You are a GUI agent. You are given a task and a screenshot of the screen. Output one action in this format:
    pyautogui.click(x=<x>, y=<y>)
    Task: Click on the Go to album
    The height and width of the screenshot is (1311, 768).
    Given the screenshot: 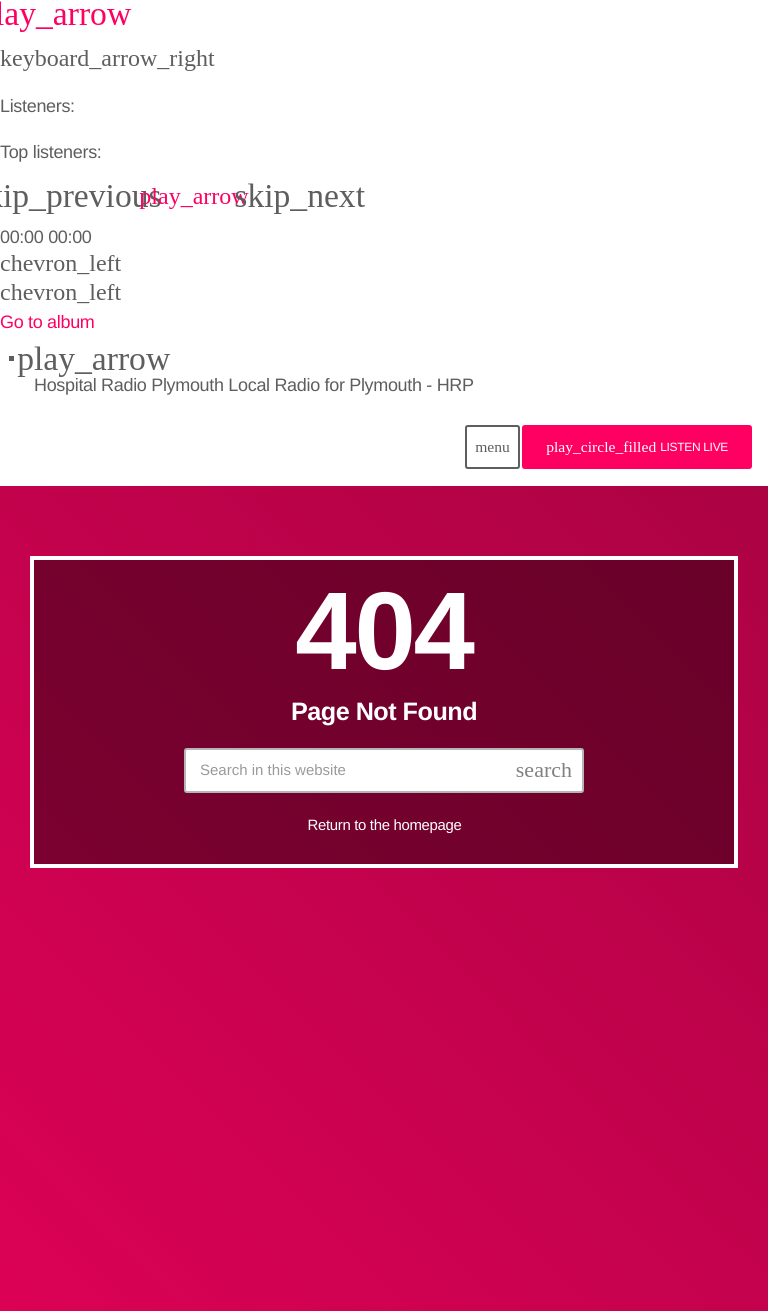 What is the action you would take?
    pyautogui.click(x=47, y=322)
    